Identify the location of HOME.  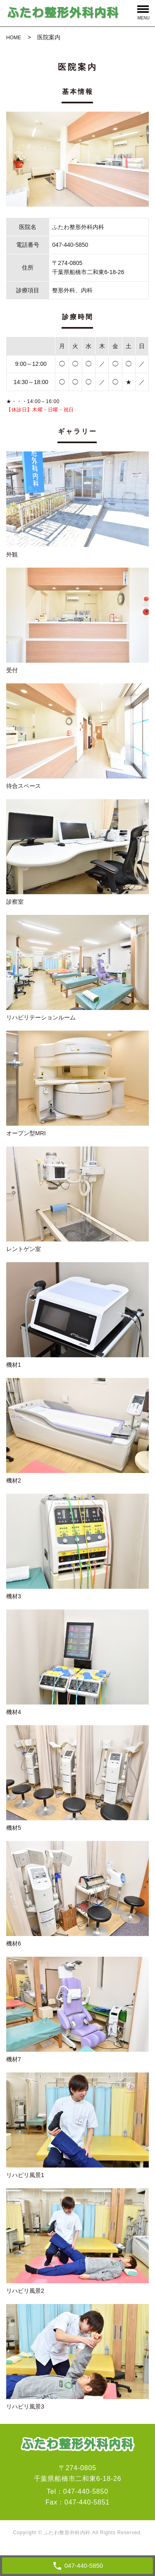
(13, 38).